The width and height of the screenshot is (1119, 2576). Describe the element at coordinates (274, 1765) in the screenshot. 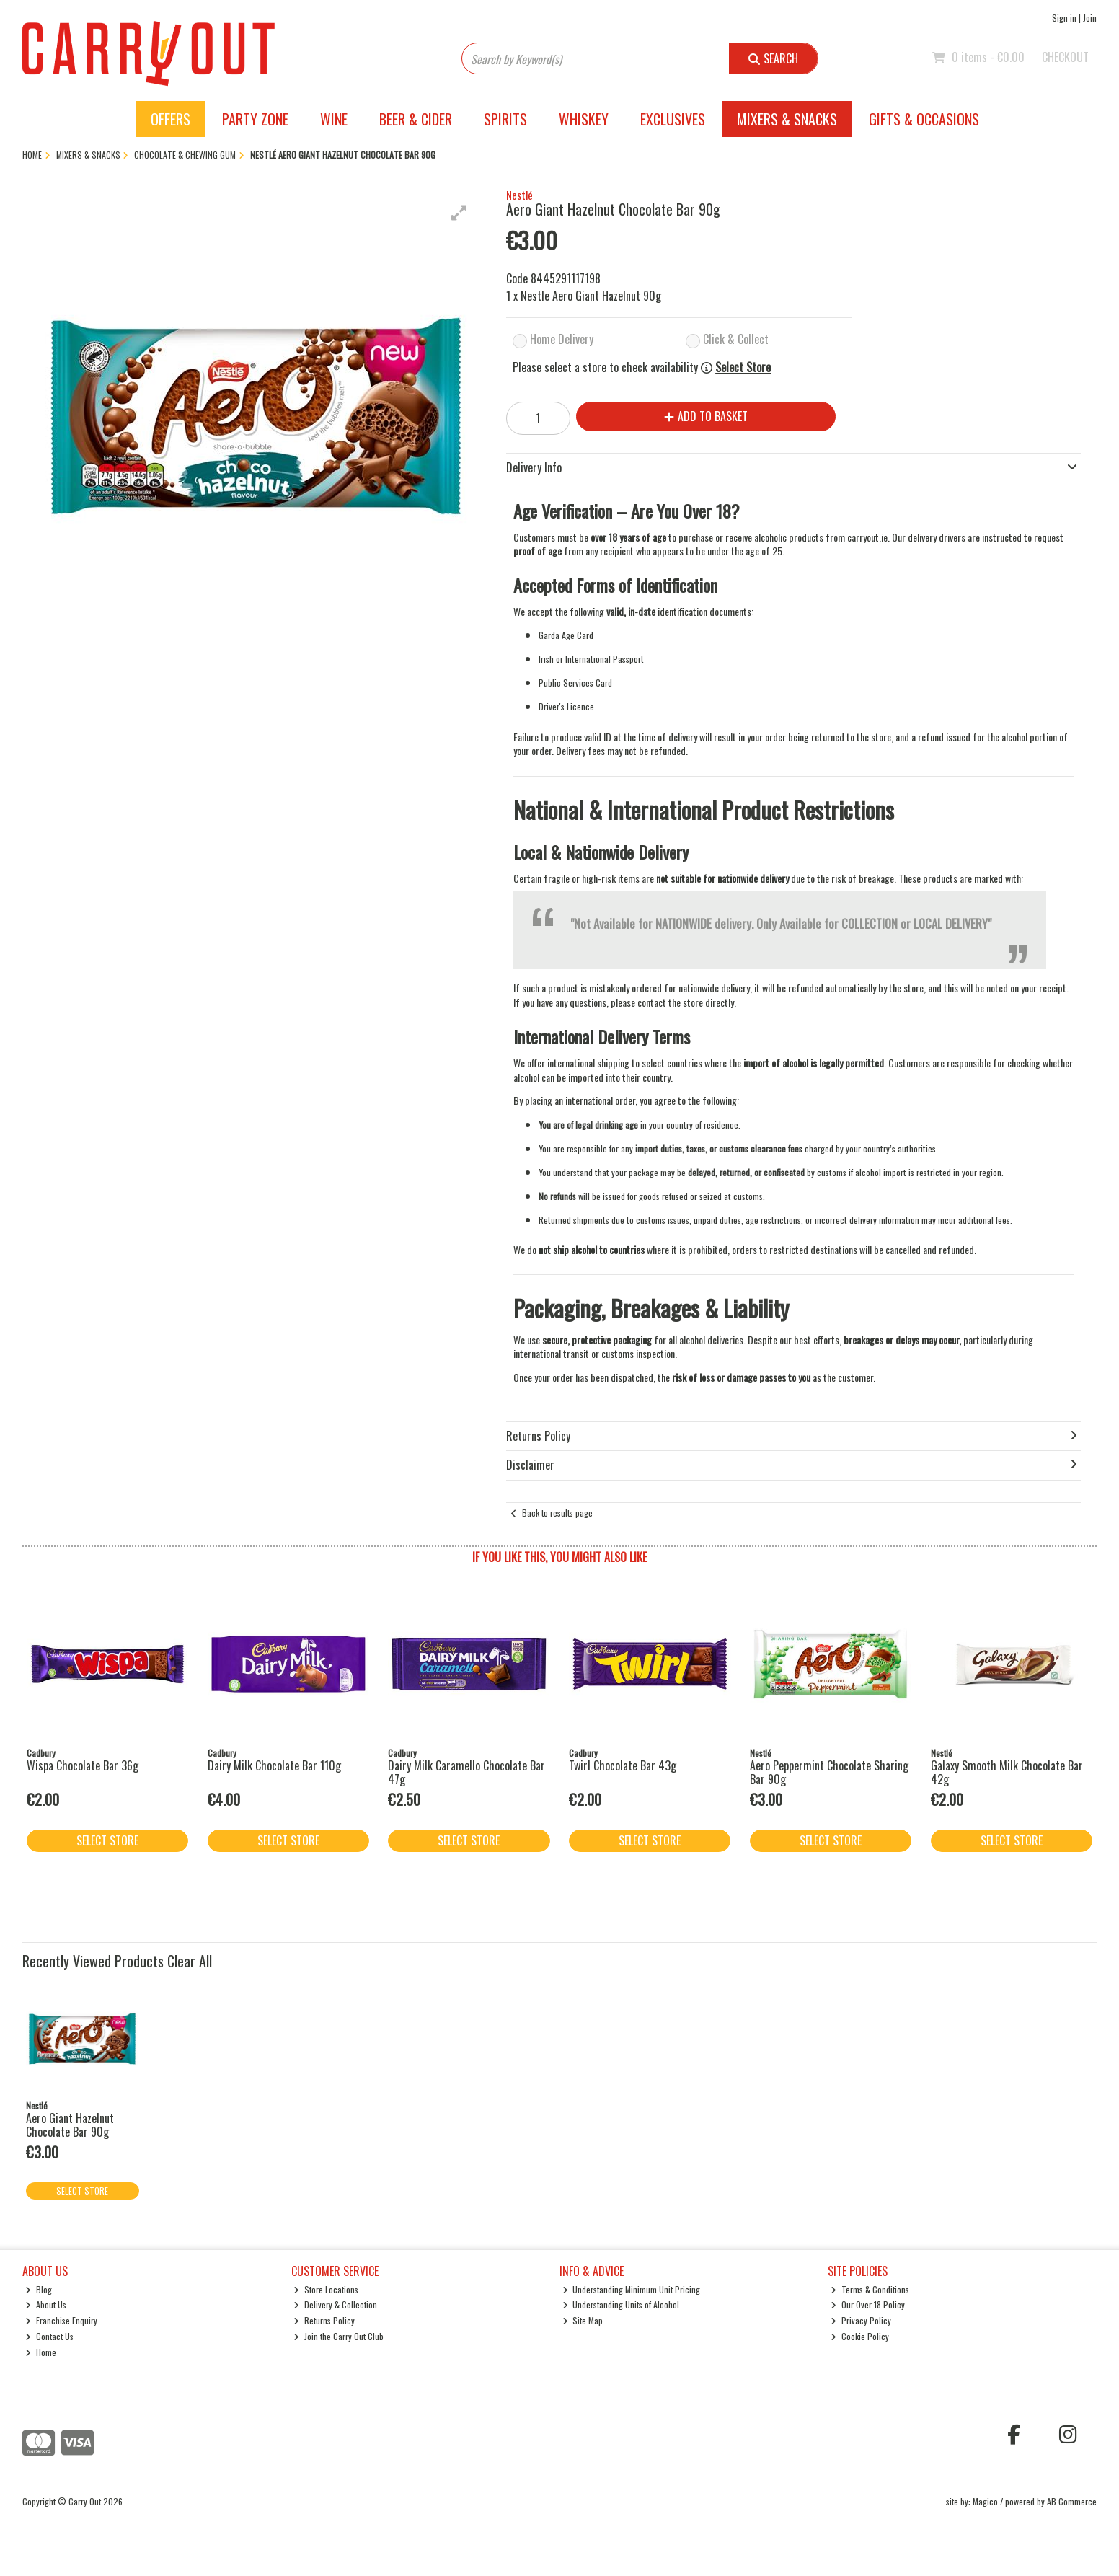

I see `Dairy Milk Chocolate Bar 110g` at that location.